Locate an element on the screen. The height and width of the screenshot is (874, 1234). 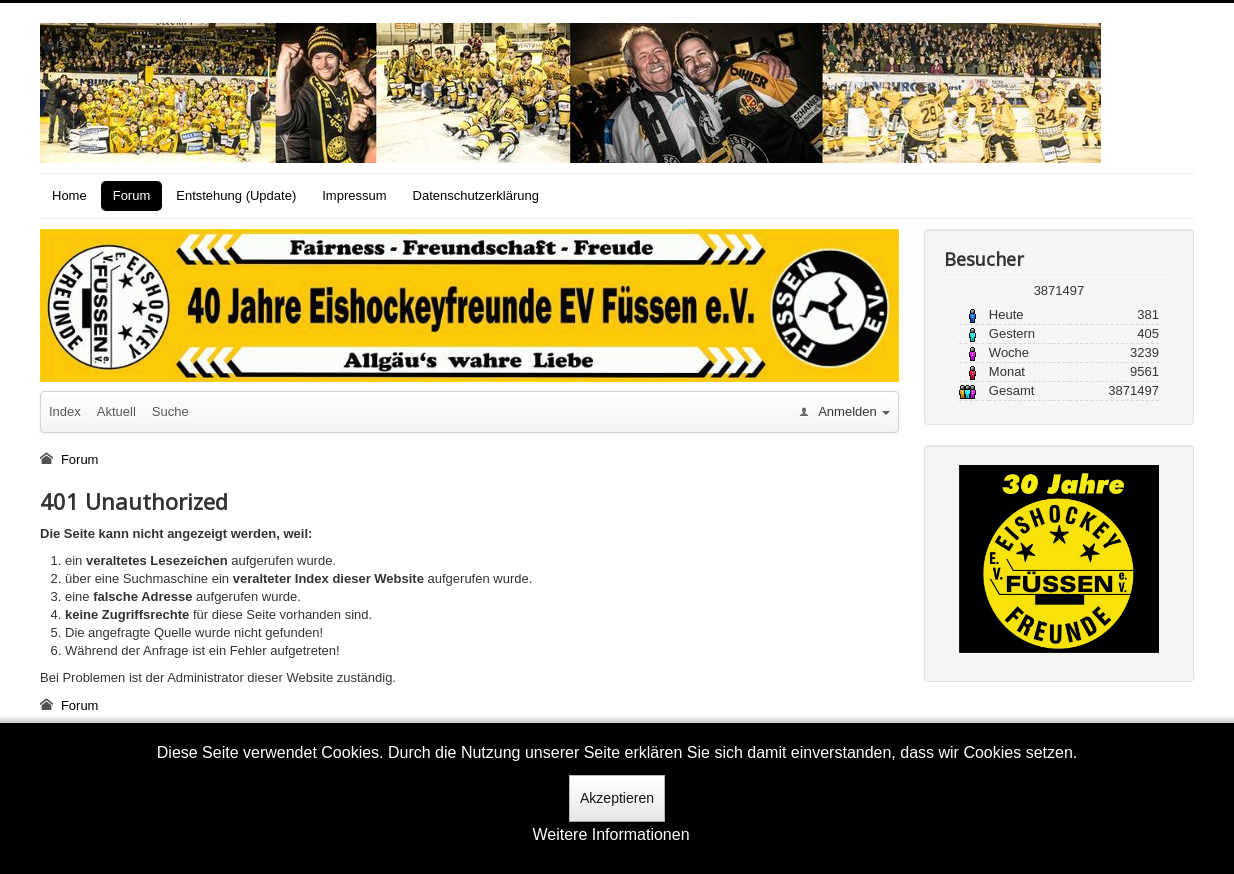
Akzeptieren is located at coordinates (617, 798).